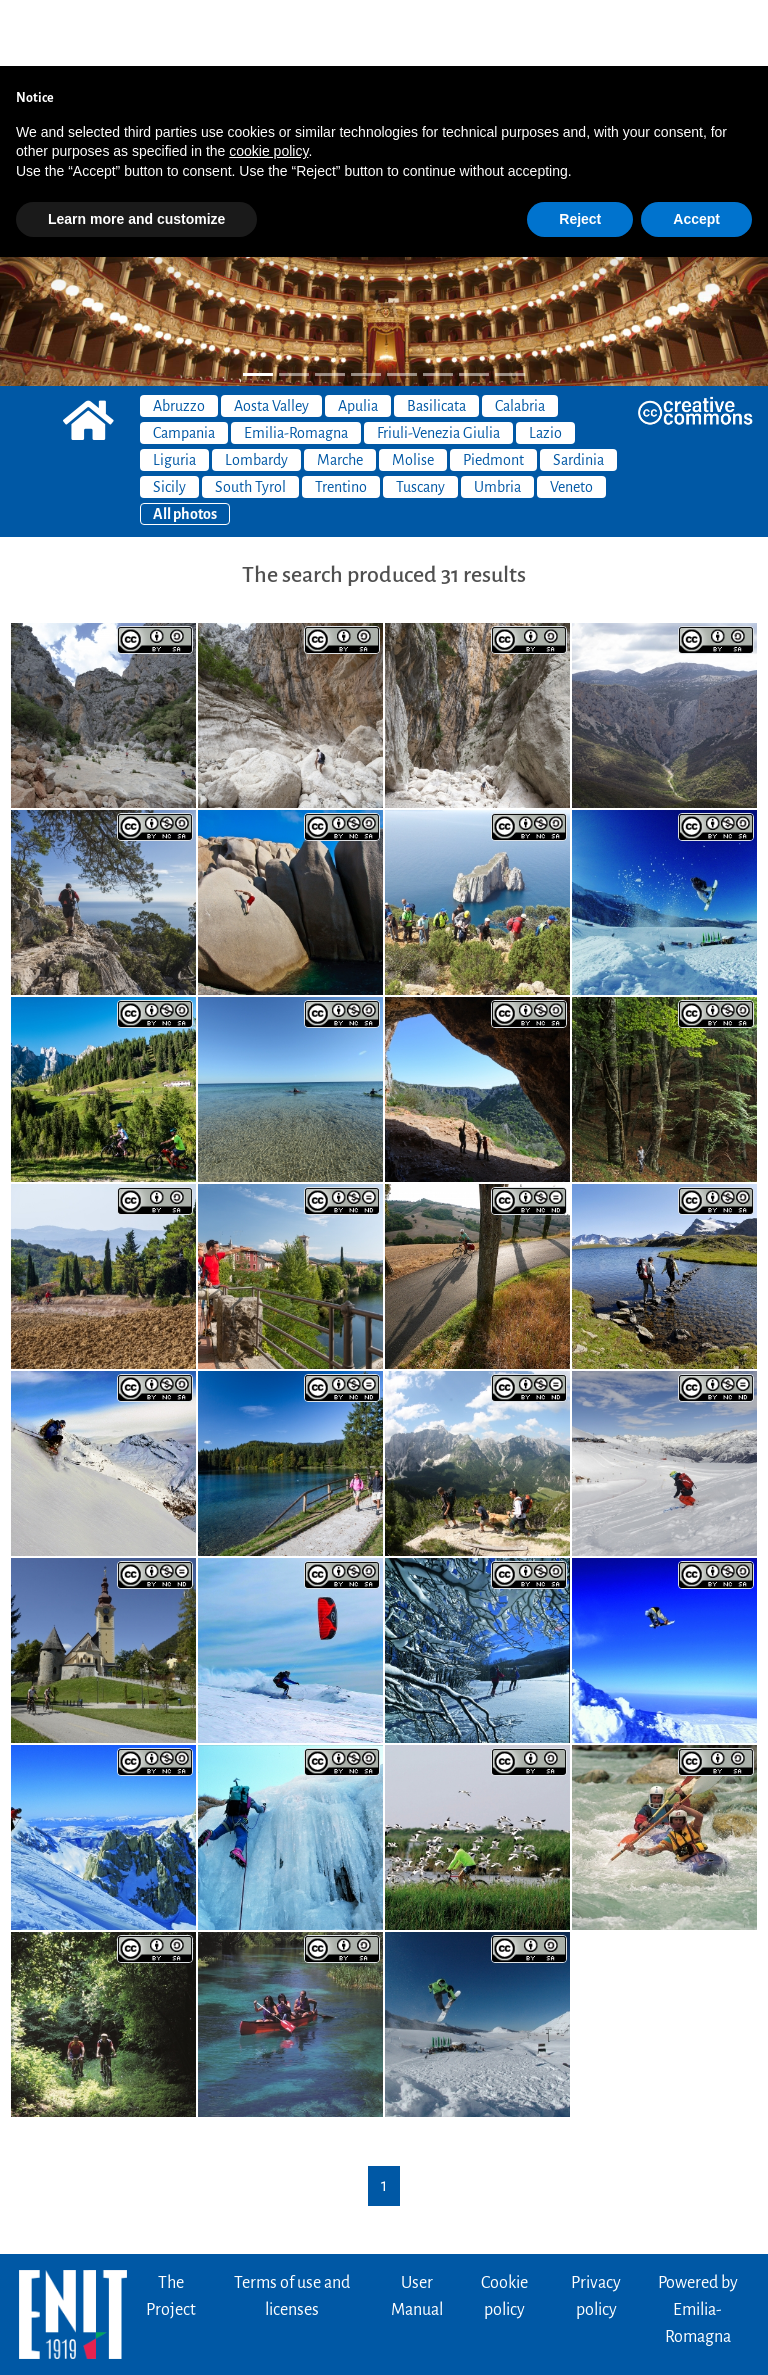  Describe the element at coordinates (696, 153) in the screenshot. I see `Accept [button]` at that location.